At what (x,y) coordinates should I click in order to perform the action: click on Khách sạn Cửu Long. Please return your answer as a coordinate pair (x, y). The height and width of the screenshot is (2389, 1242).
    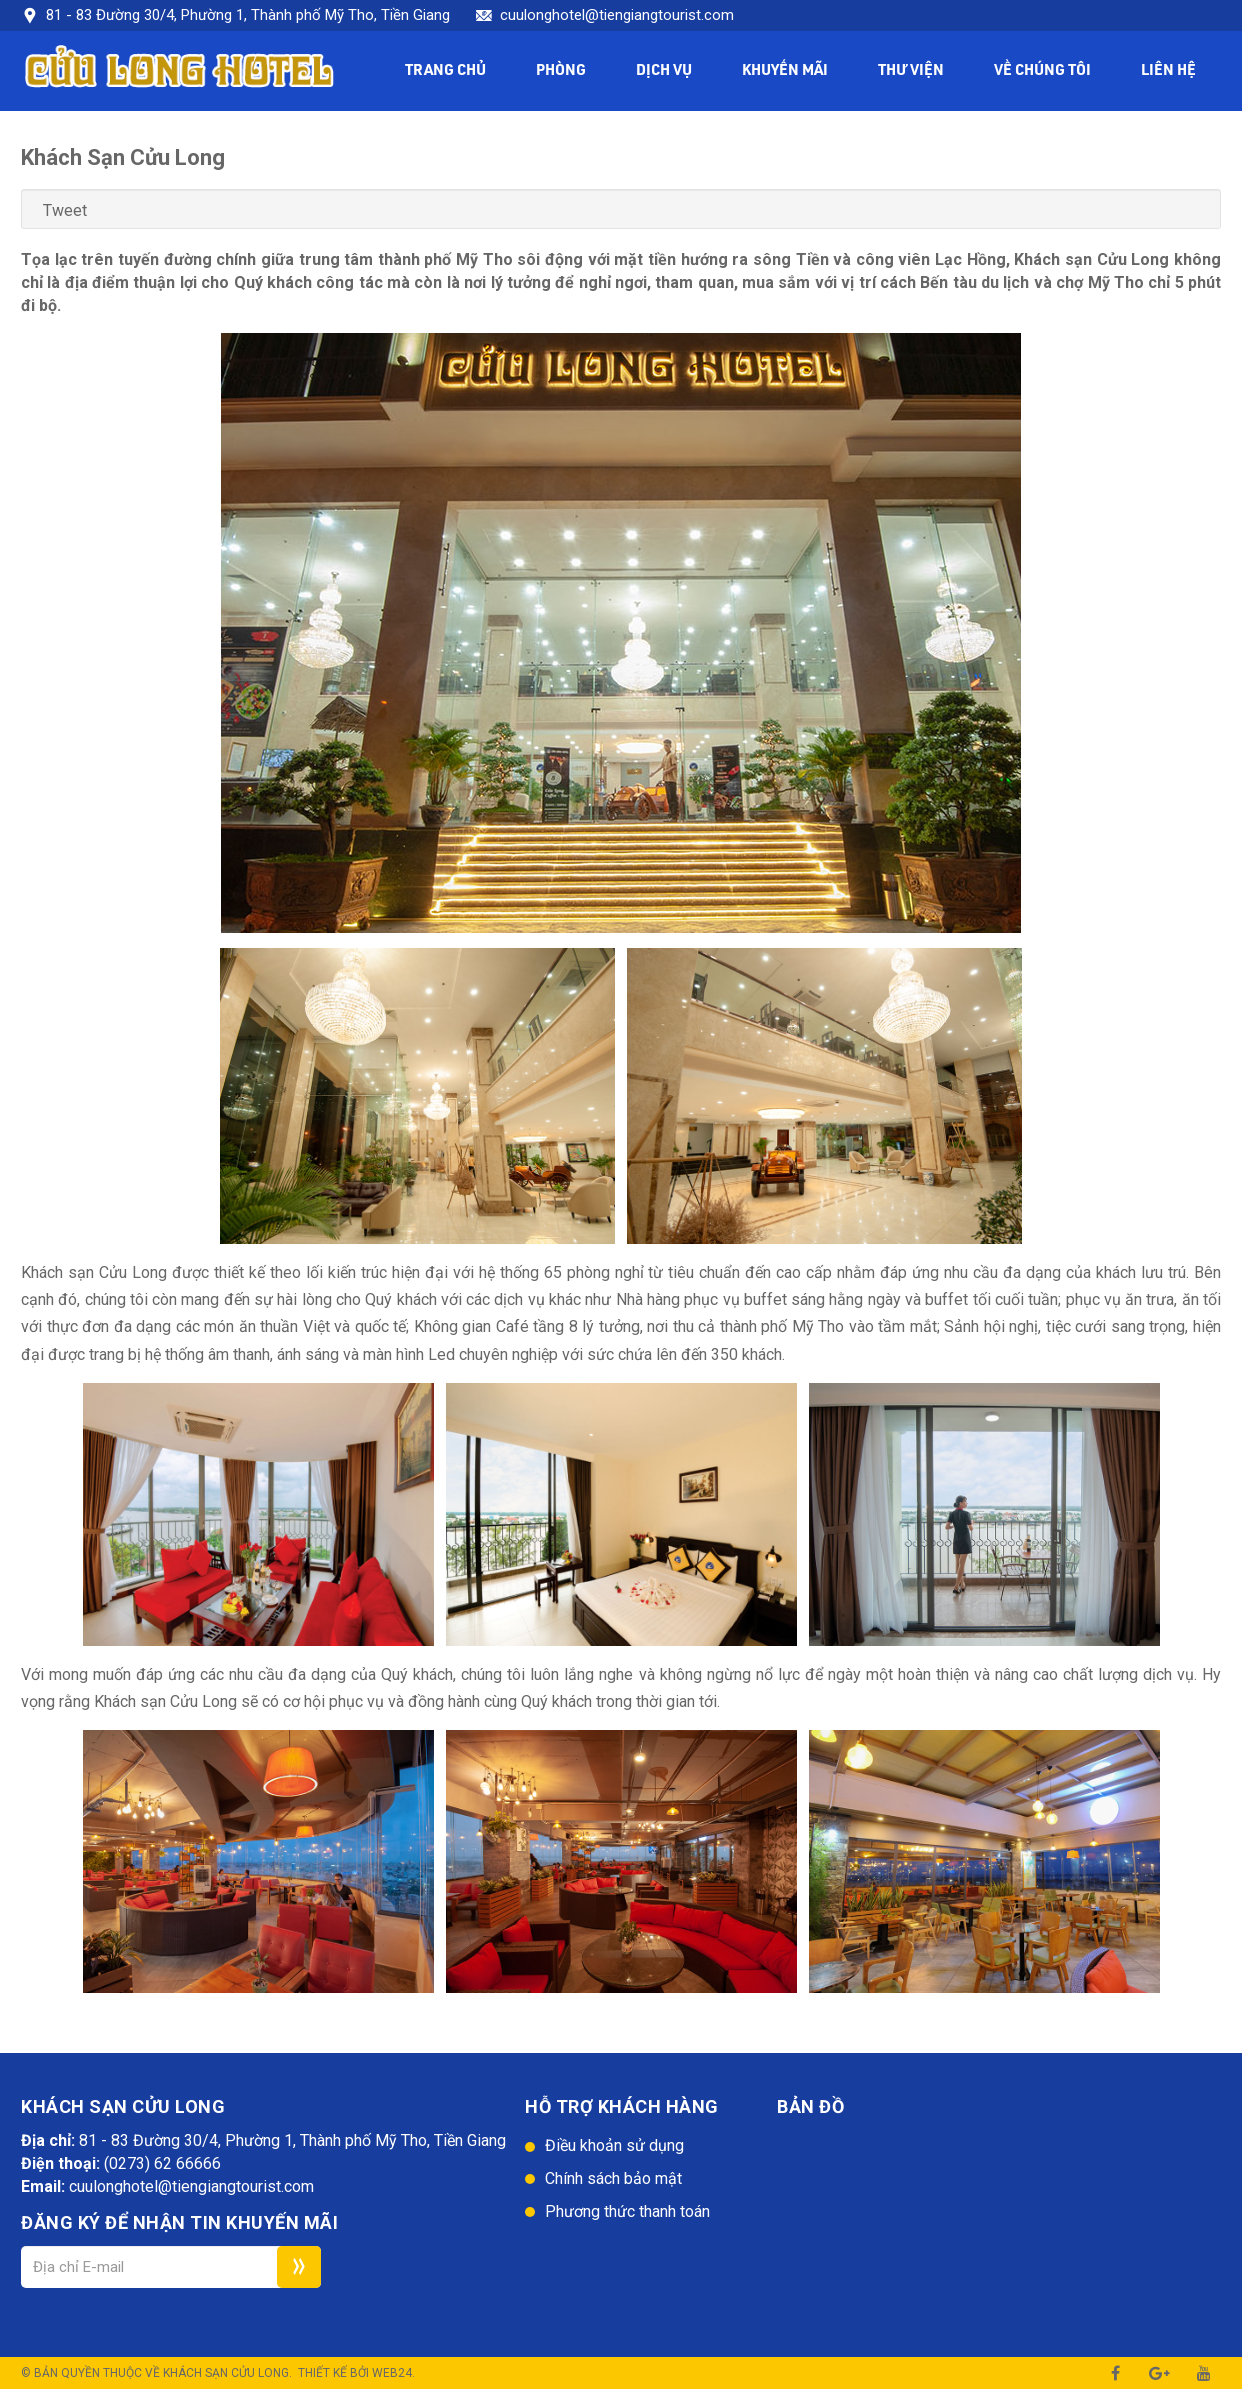
    Looking at the image, I should click on (226, 2373).